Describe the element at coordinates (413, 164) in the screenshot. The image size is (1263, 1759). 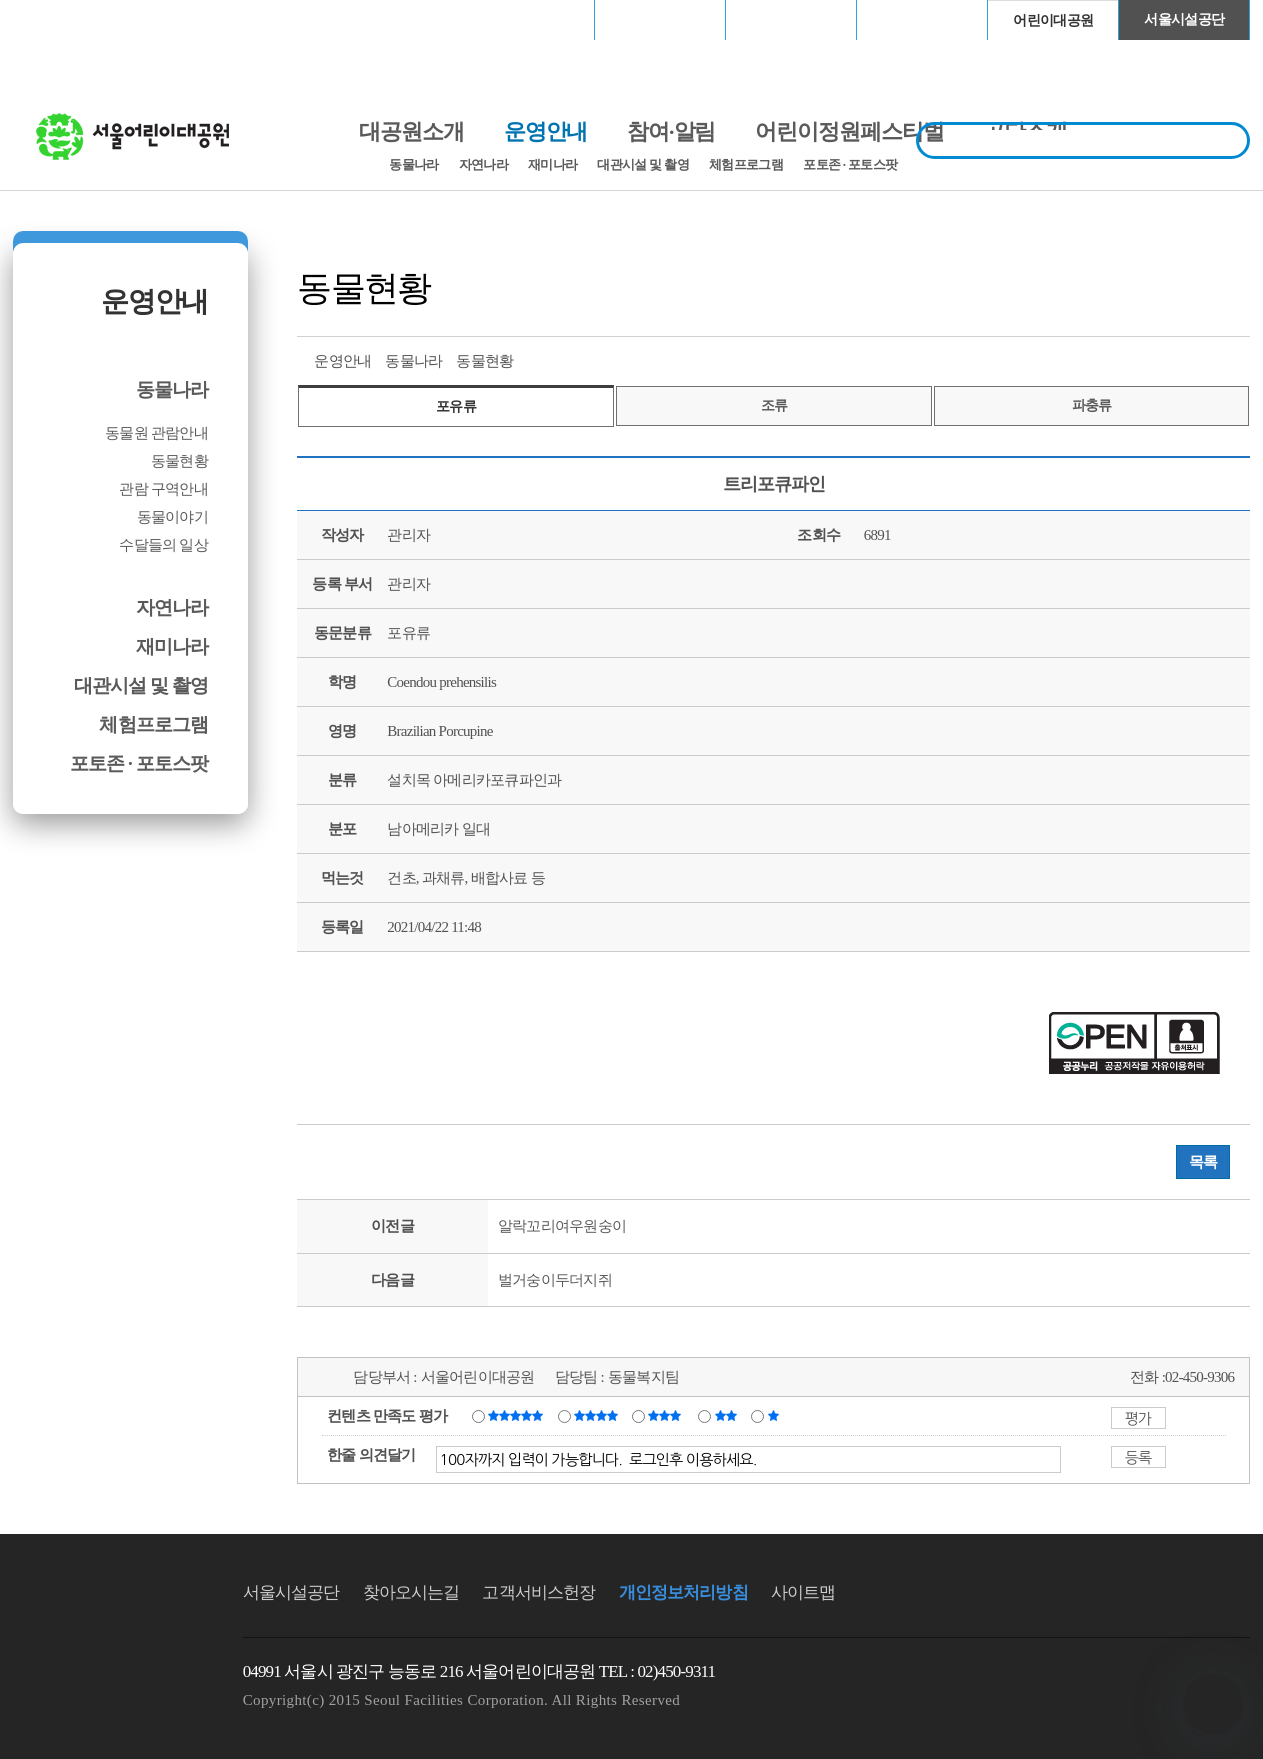
I see `동물나라` at that location.